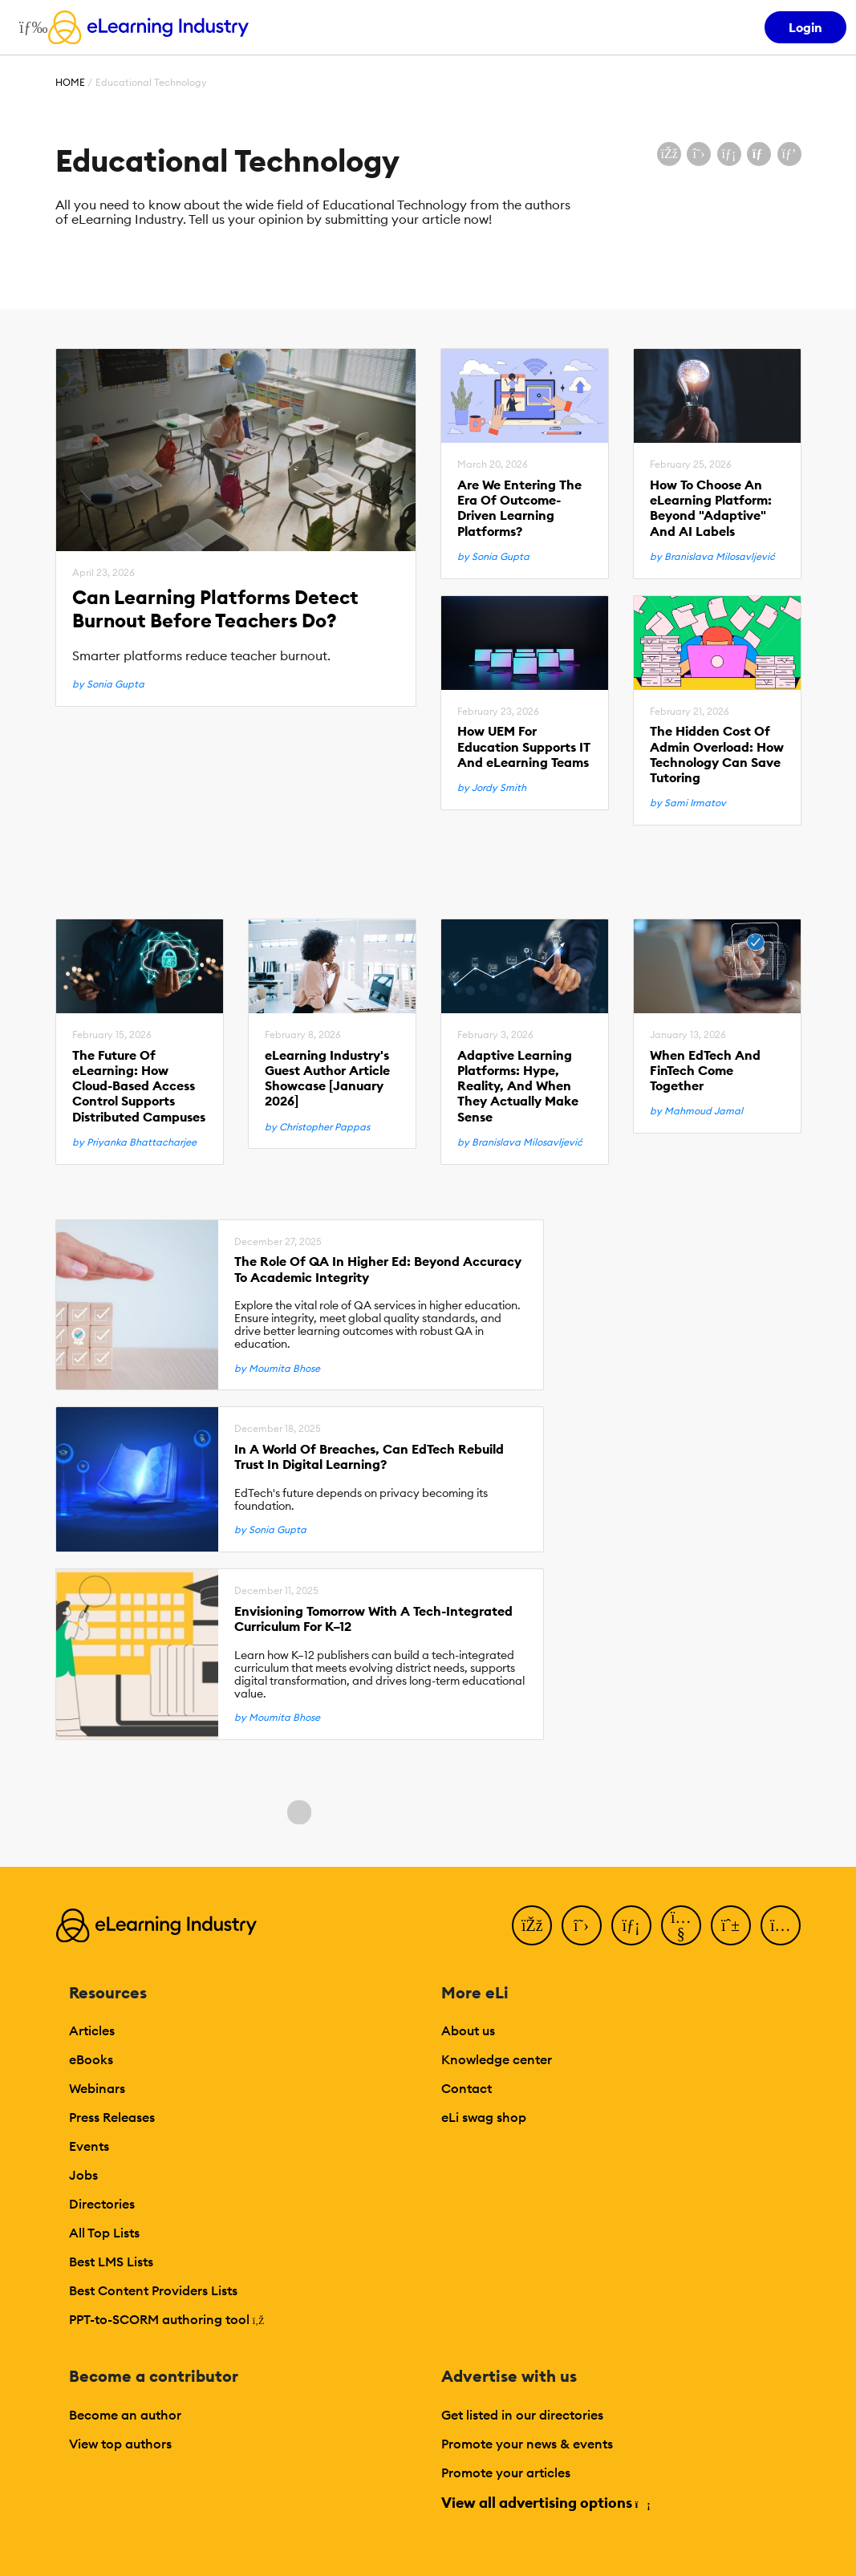 This screenshot has width=856, height=2576. What do you see at coordinates (729, 154) in the screenshot?
I see `[Share on LinkedIn]` at bounding box center [729, 154].